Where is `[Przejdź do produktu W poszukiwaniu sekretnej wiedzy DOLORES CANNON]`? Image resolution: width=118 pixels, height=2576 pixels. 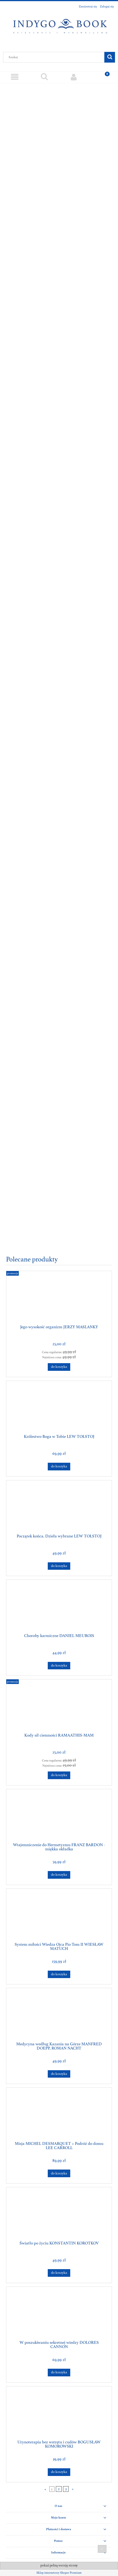
[Przejdź do produktu W poszukiwaniu sekretnej wiedzy DOLORES CANNON] is located at coordinates (59, 2315).